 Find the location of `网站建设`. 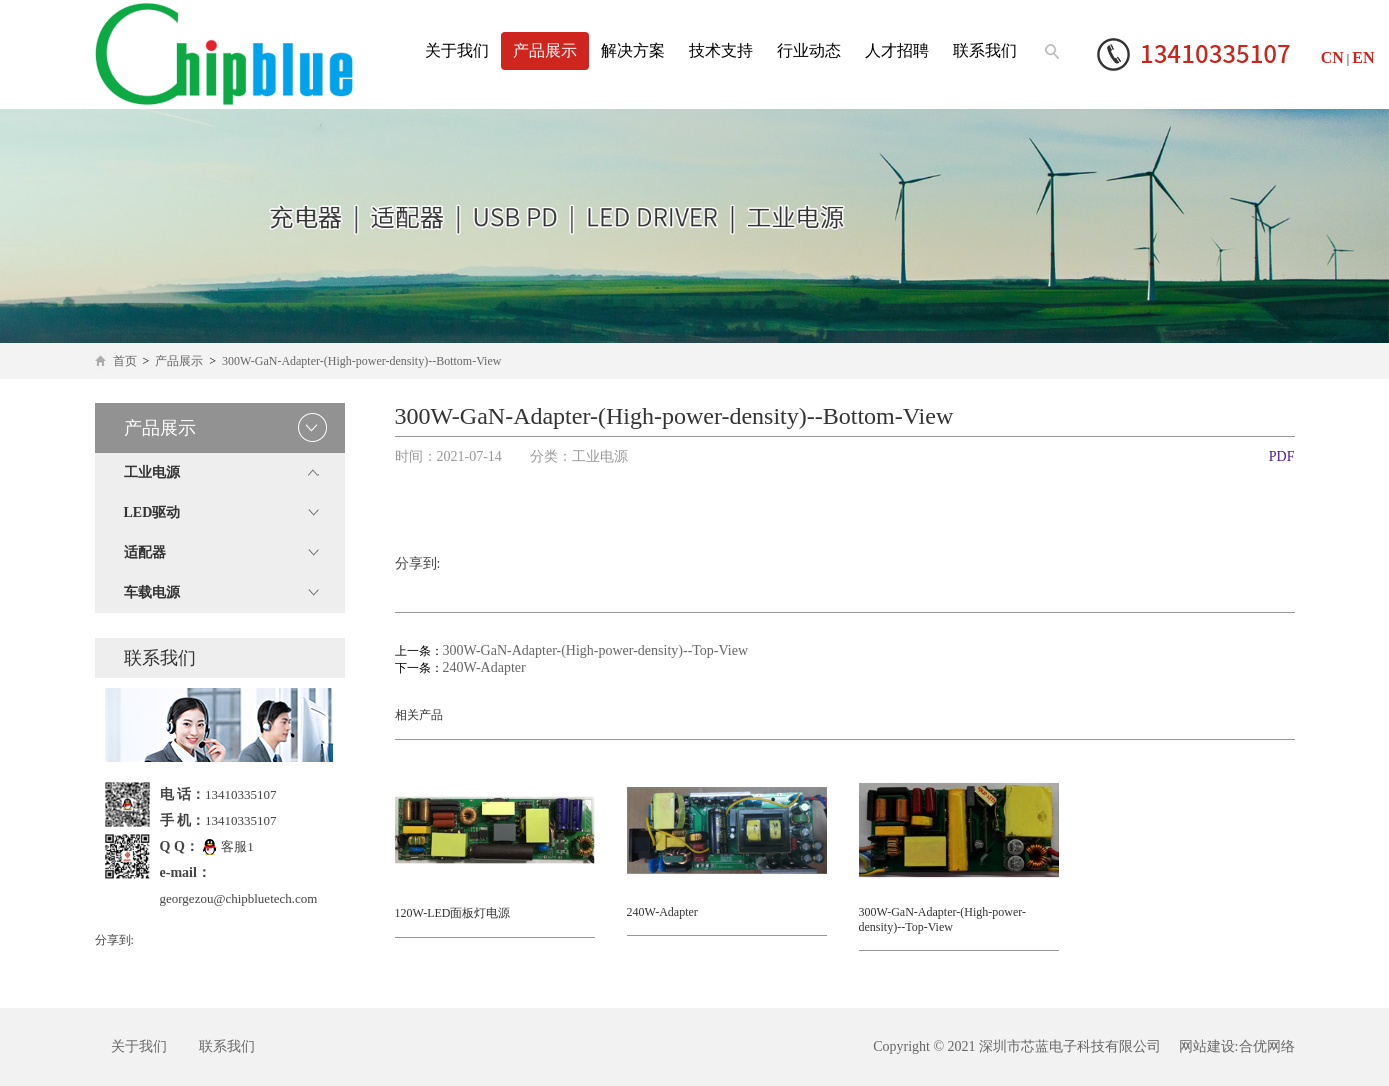

网站建设 is located at coordinates (1207, 1046).